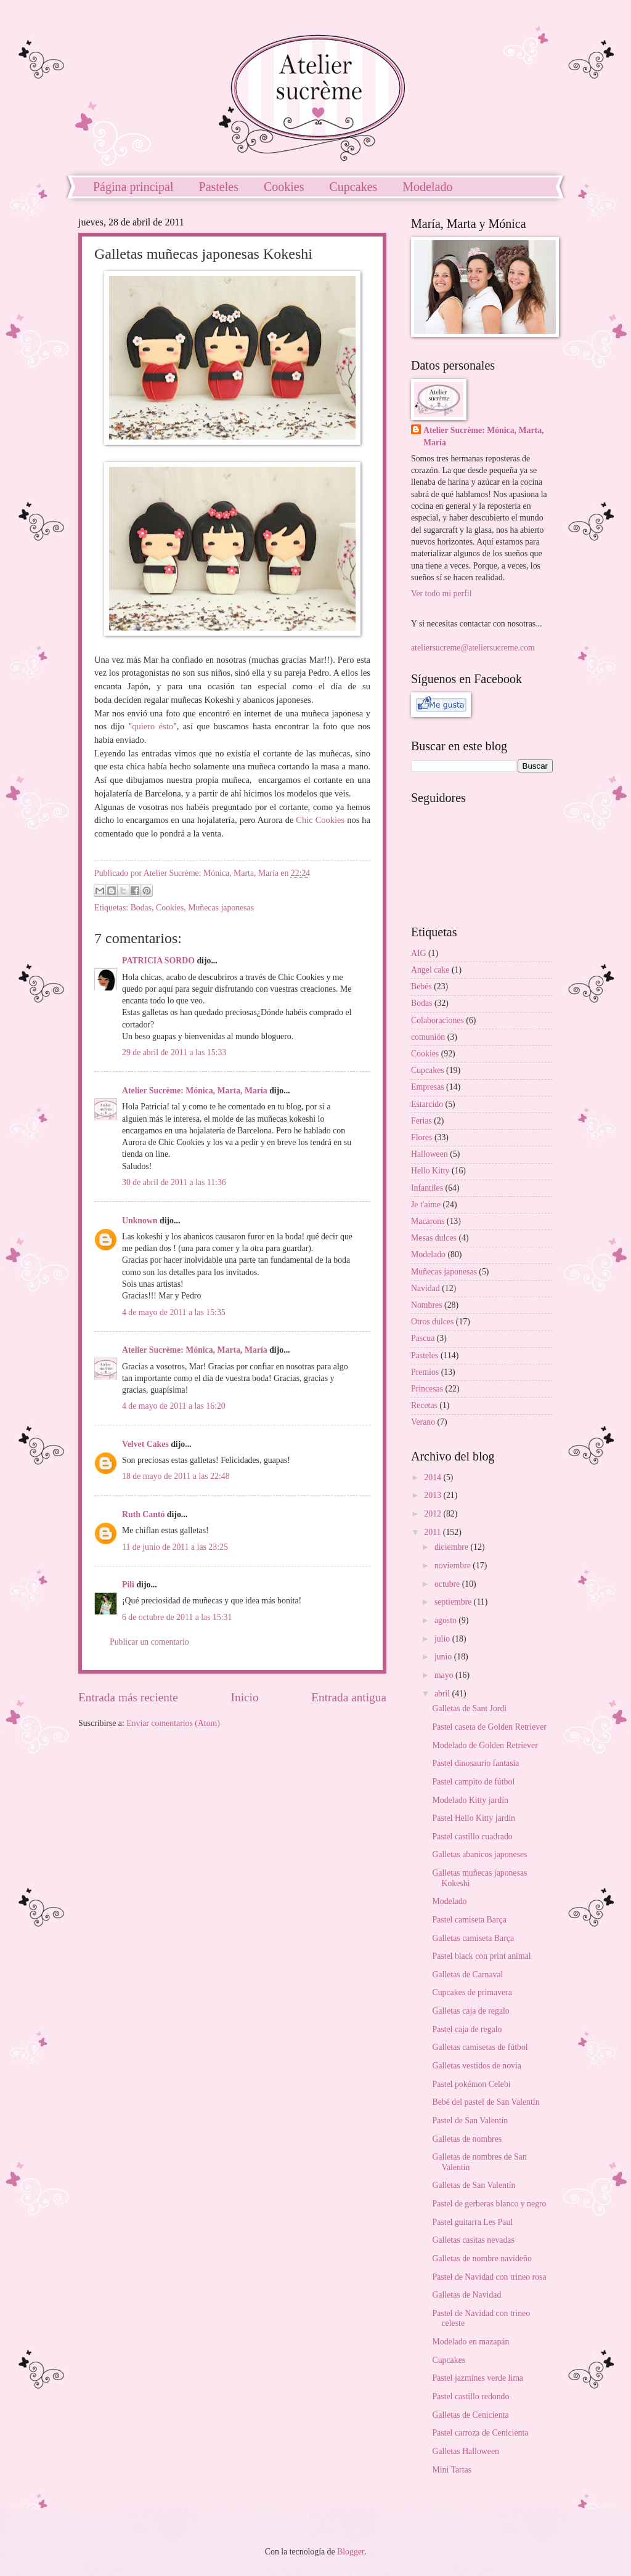 Image resolution: width=631 pixels, height=2576 pixels. I want to click on 11 de junio de 2011 a las 23:25, so click(175, 1547).